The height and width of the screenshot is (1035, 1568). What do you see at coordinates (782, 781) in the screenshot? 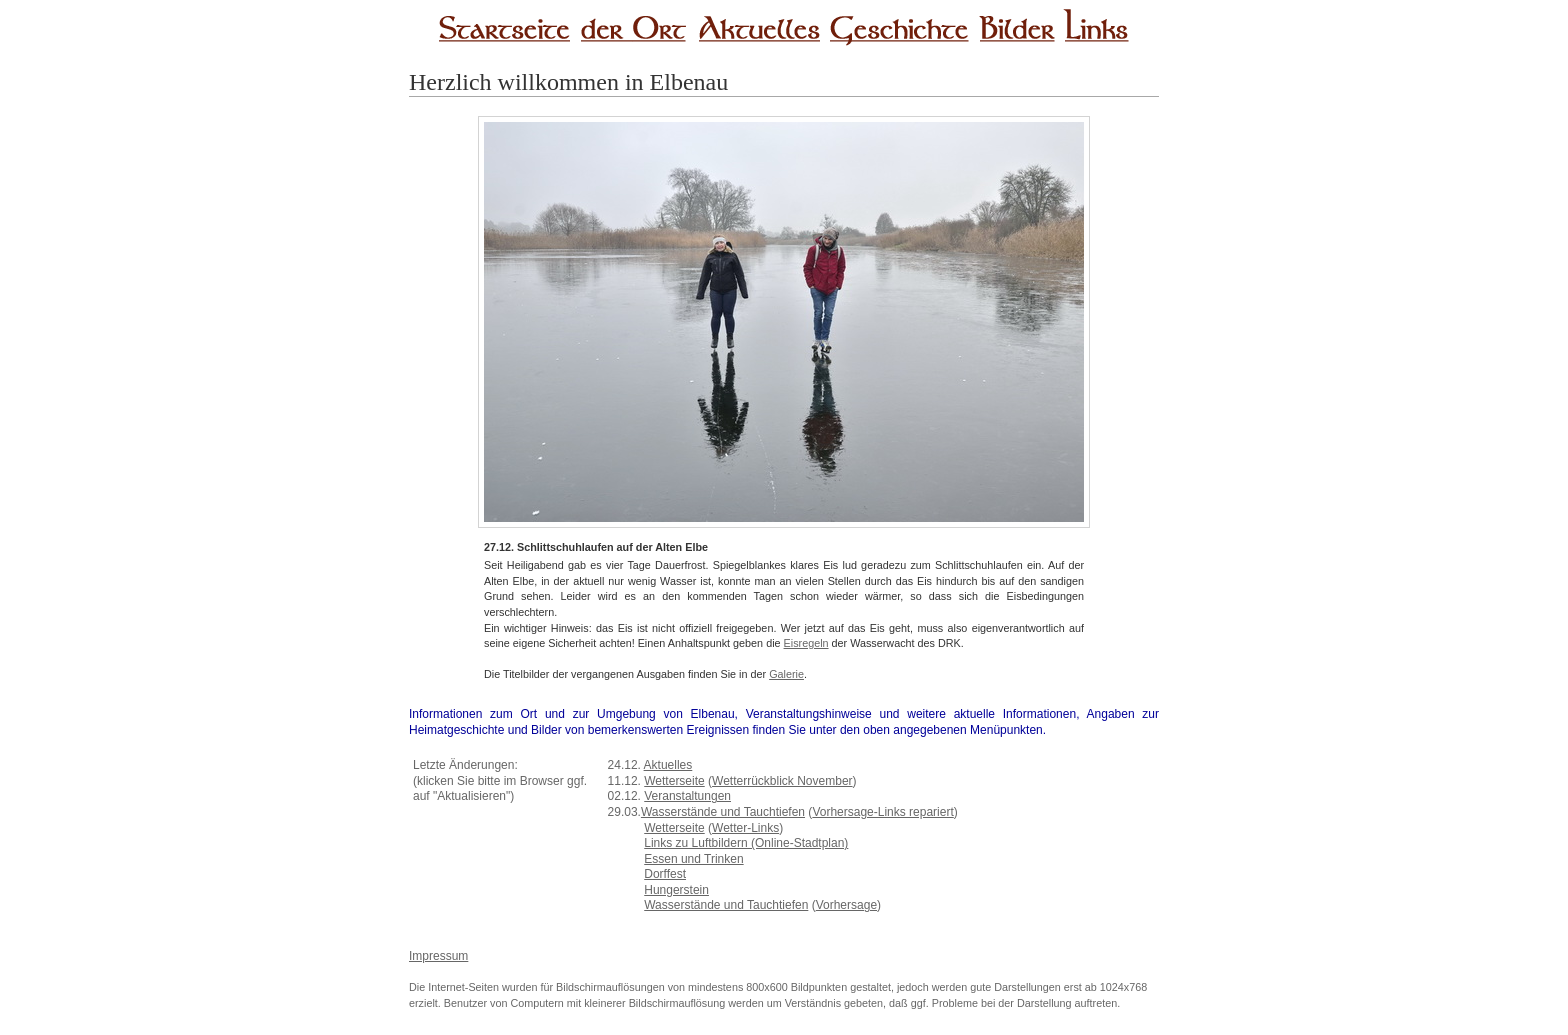
I see `Wetterrückblick November` at bounding box center [782, 781].